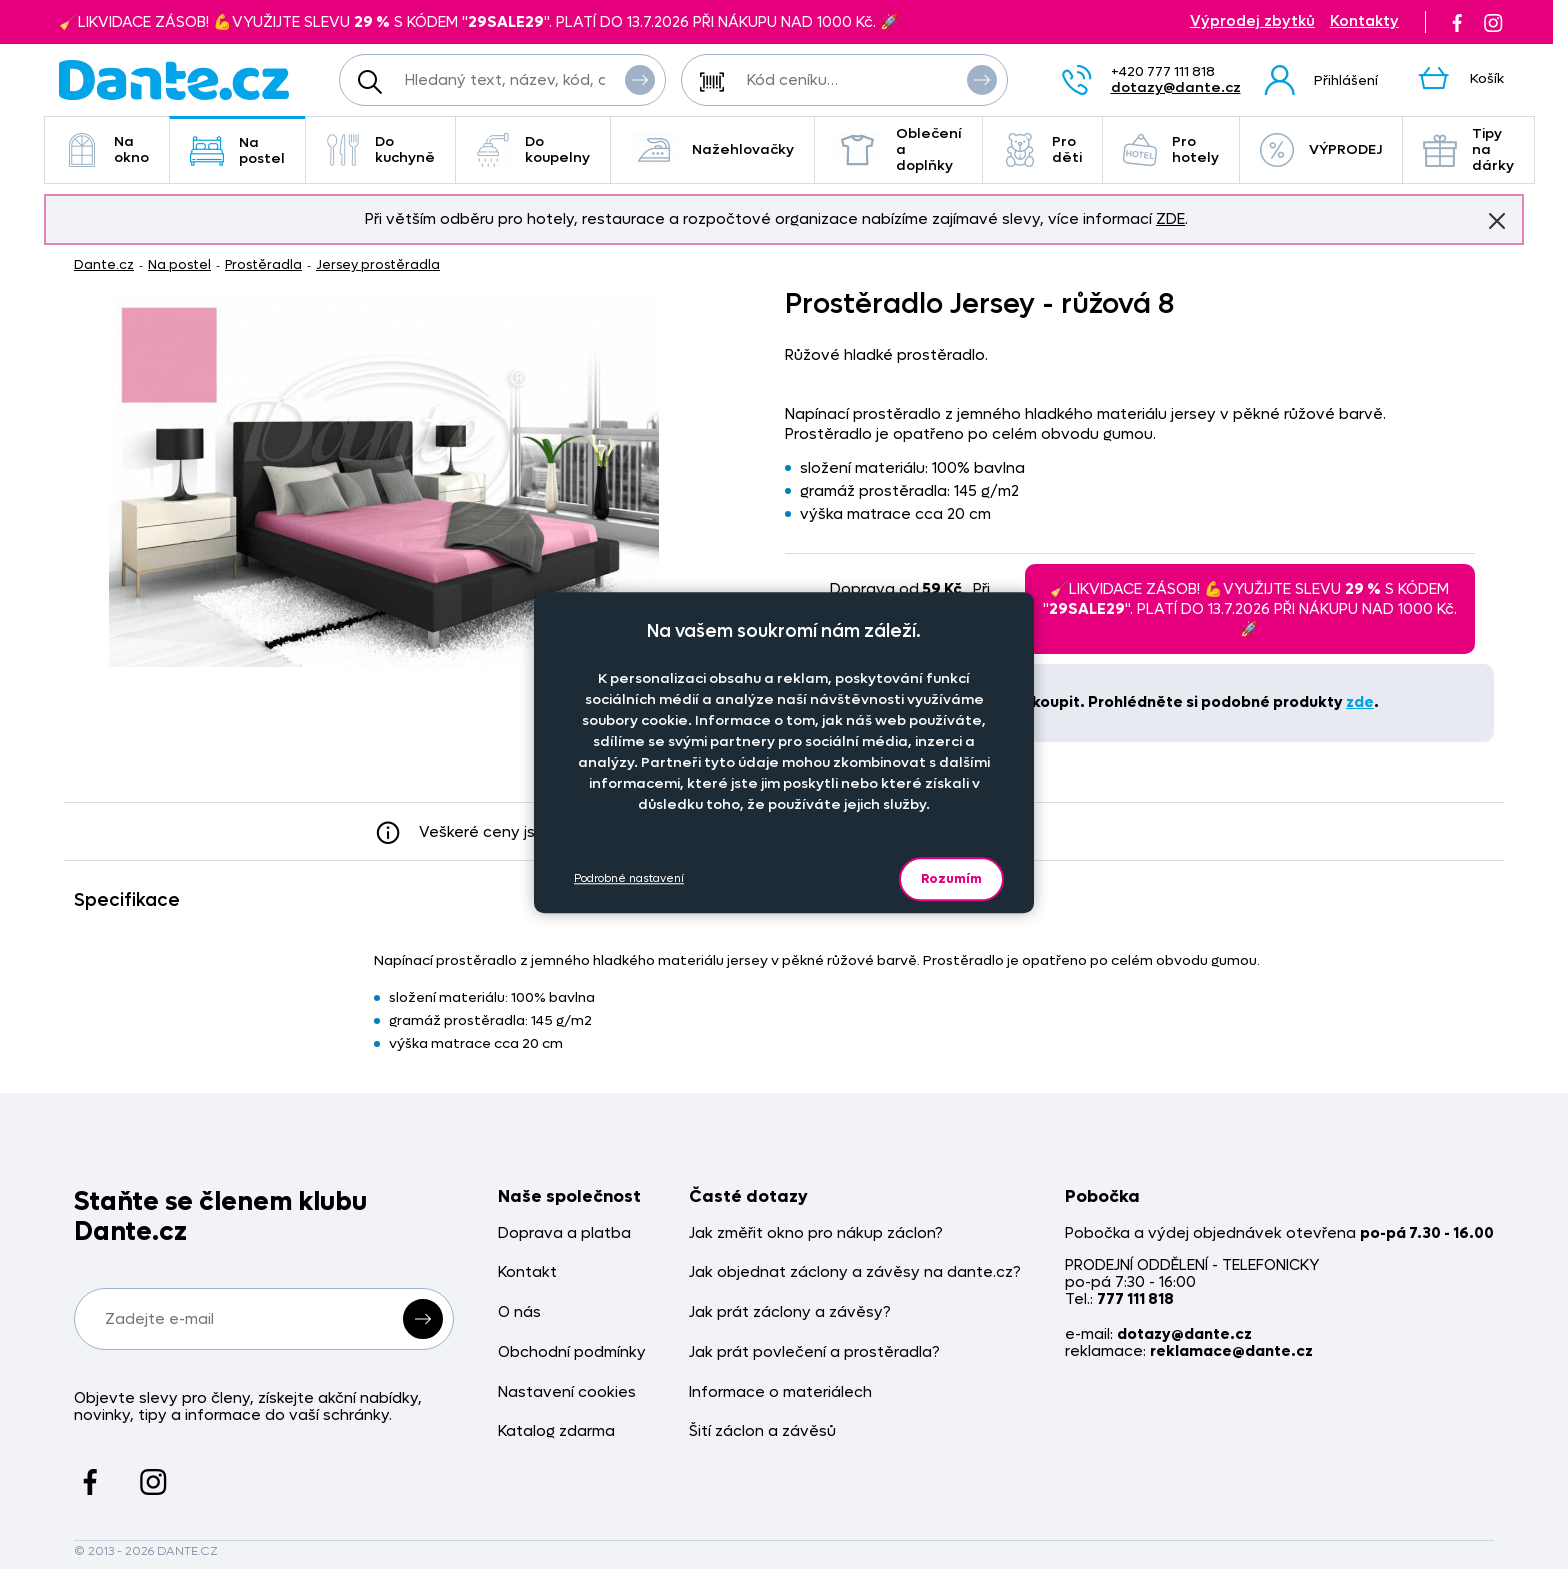  I want to click on Informace o materiálech, so click(780, 1392).